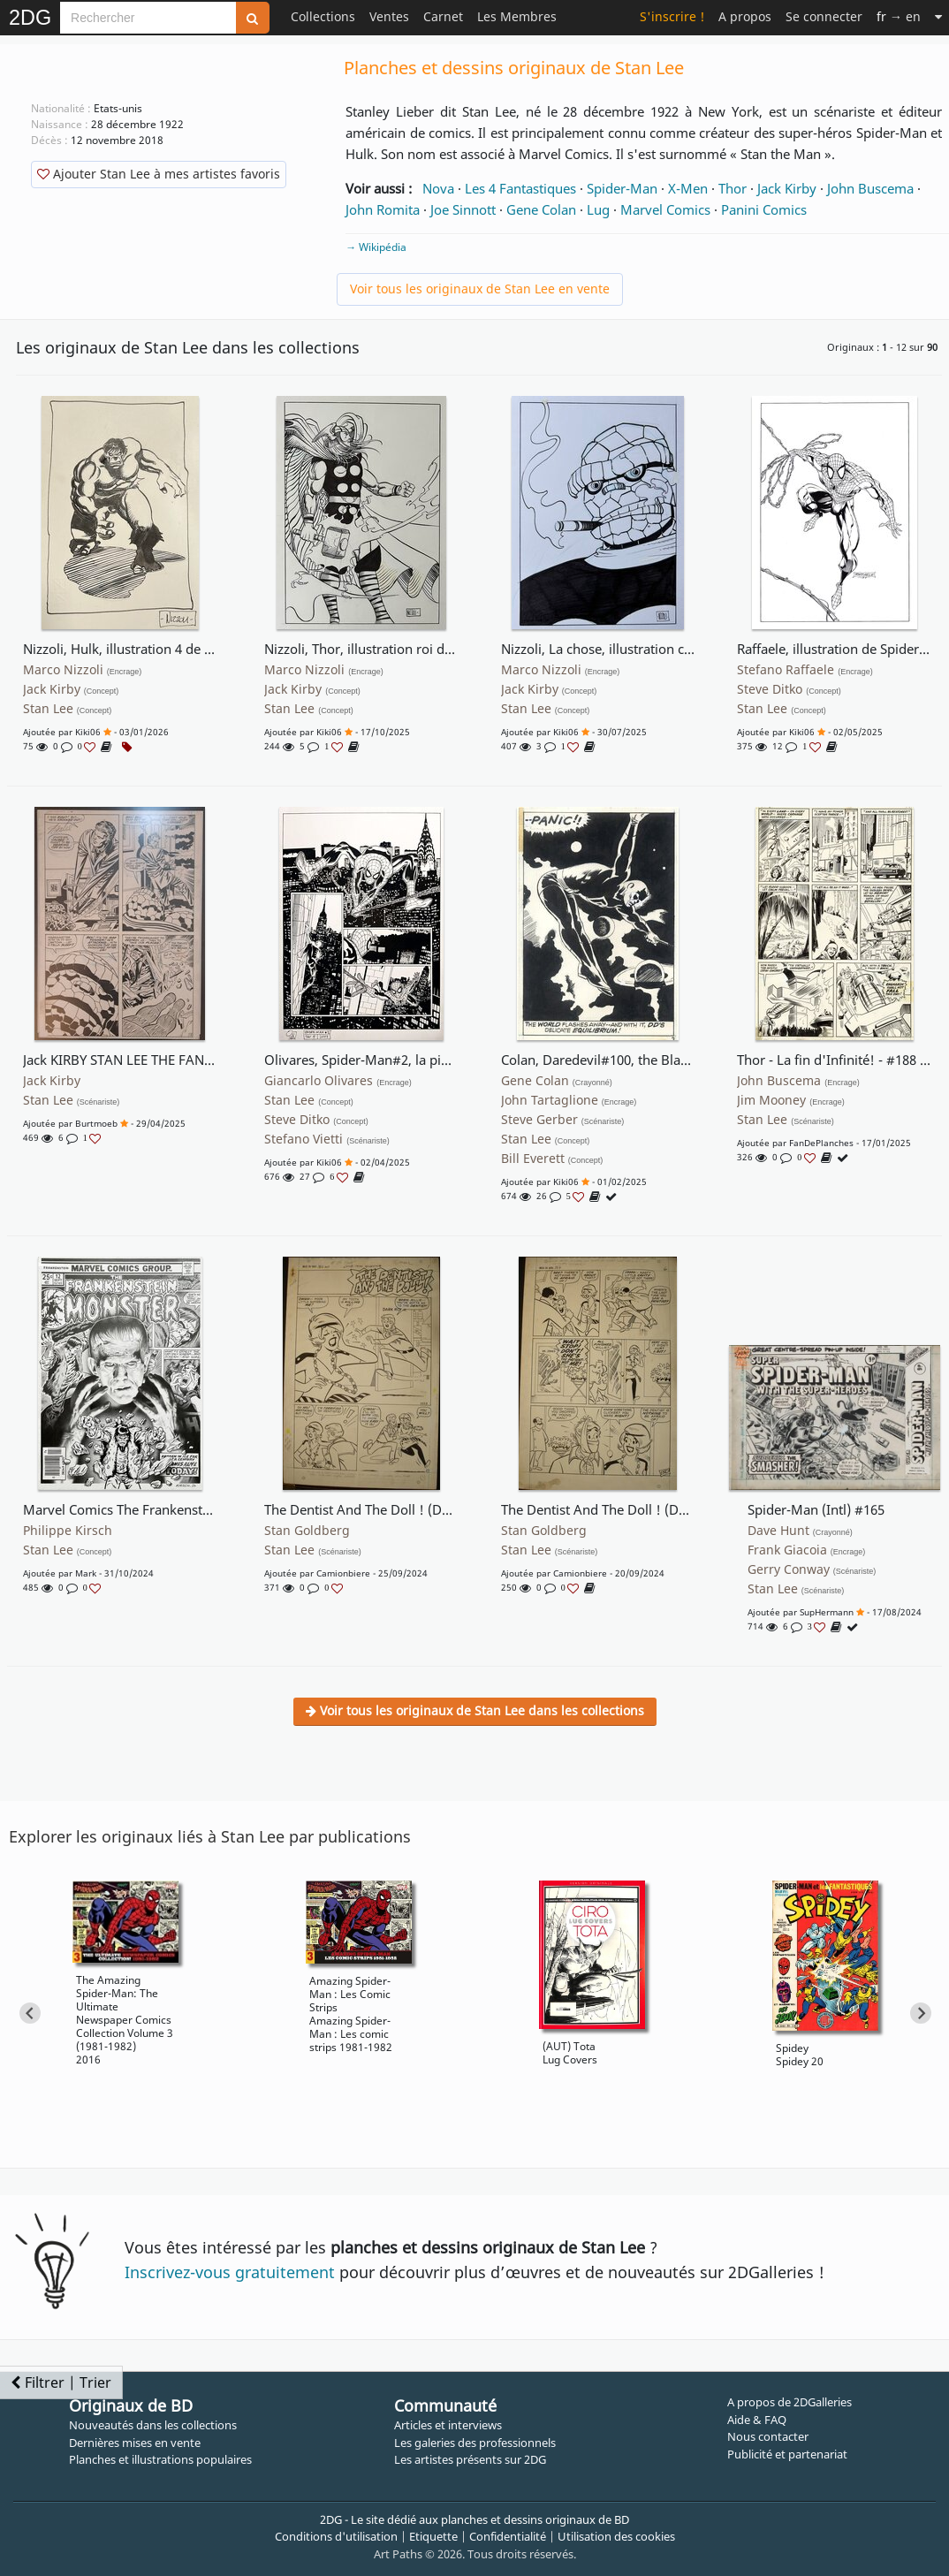 Image resolution: width=949 pixels, height=2576 pixels. I want to click on Dave Hunt, so click(800, 1531).